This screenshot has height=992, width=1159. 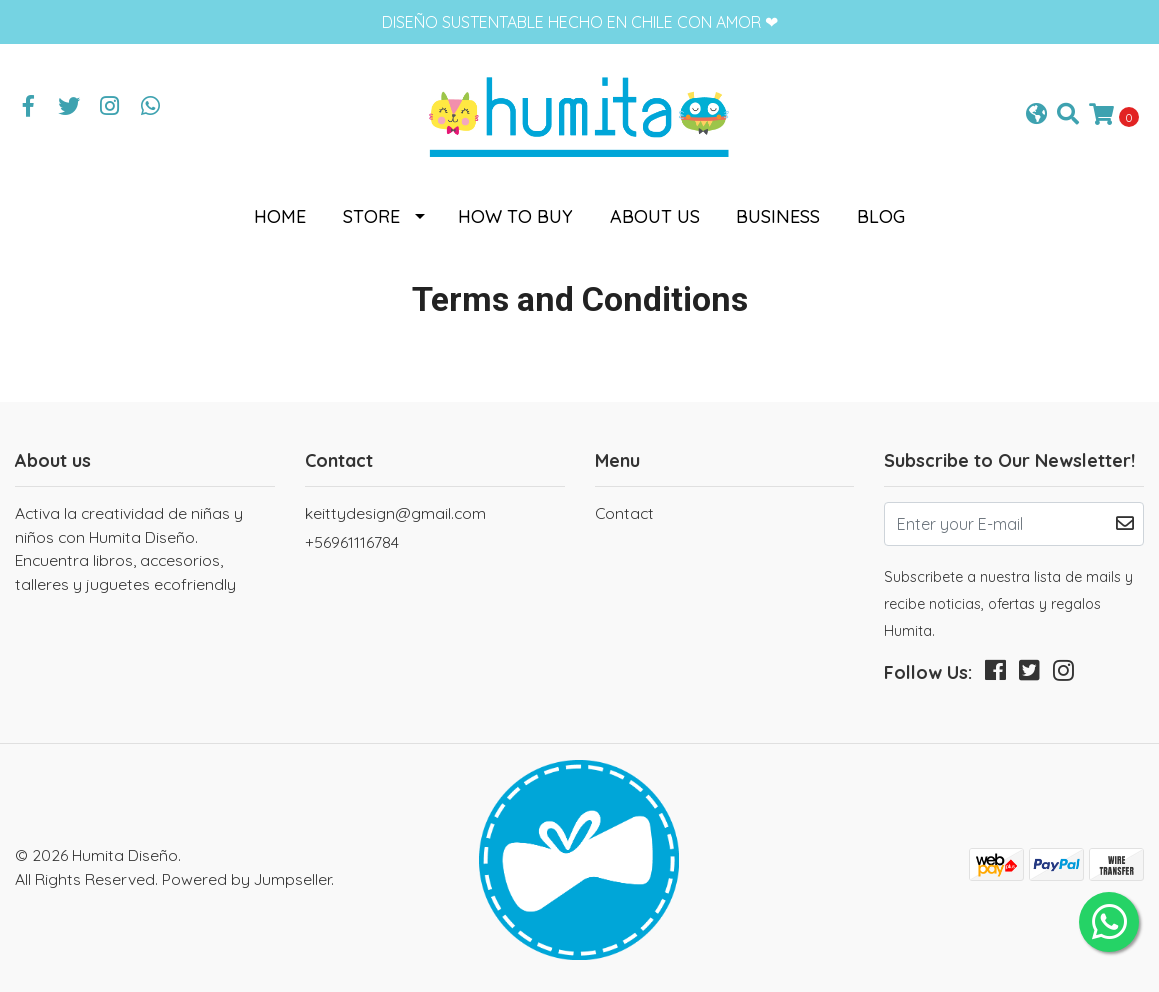 I want to click on Blog, so click(x=881, y=216).